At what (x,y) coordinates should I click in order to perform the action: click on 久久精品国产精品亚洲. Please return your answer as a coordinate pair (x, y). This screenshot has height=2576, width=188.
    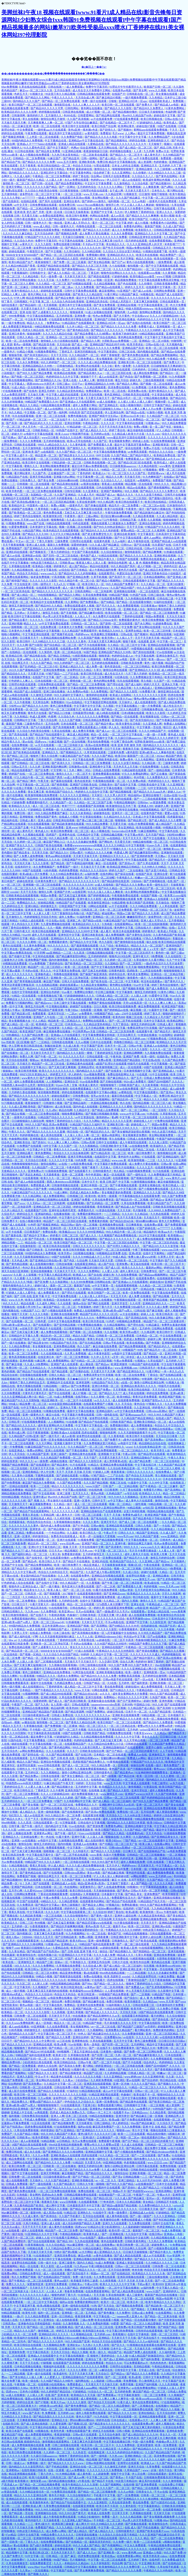
    Looking at the image, I should click on (54, 1940).